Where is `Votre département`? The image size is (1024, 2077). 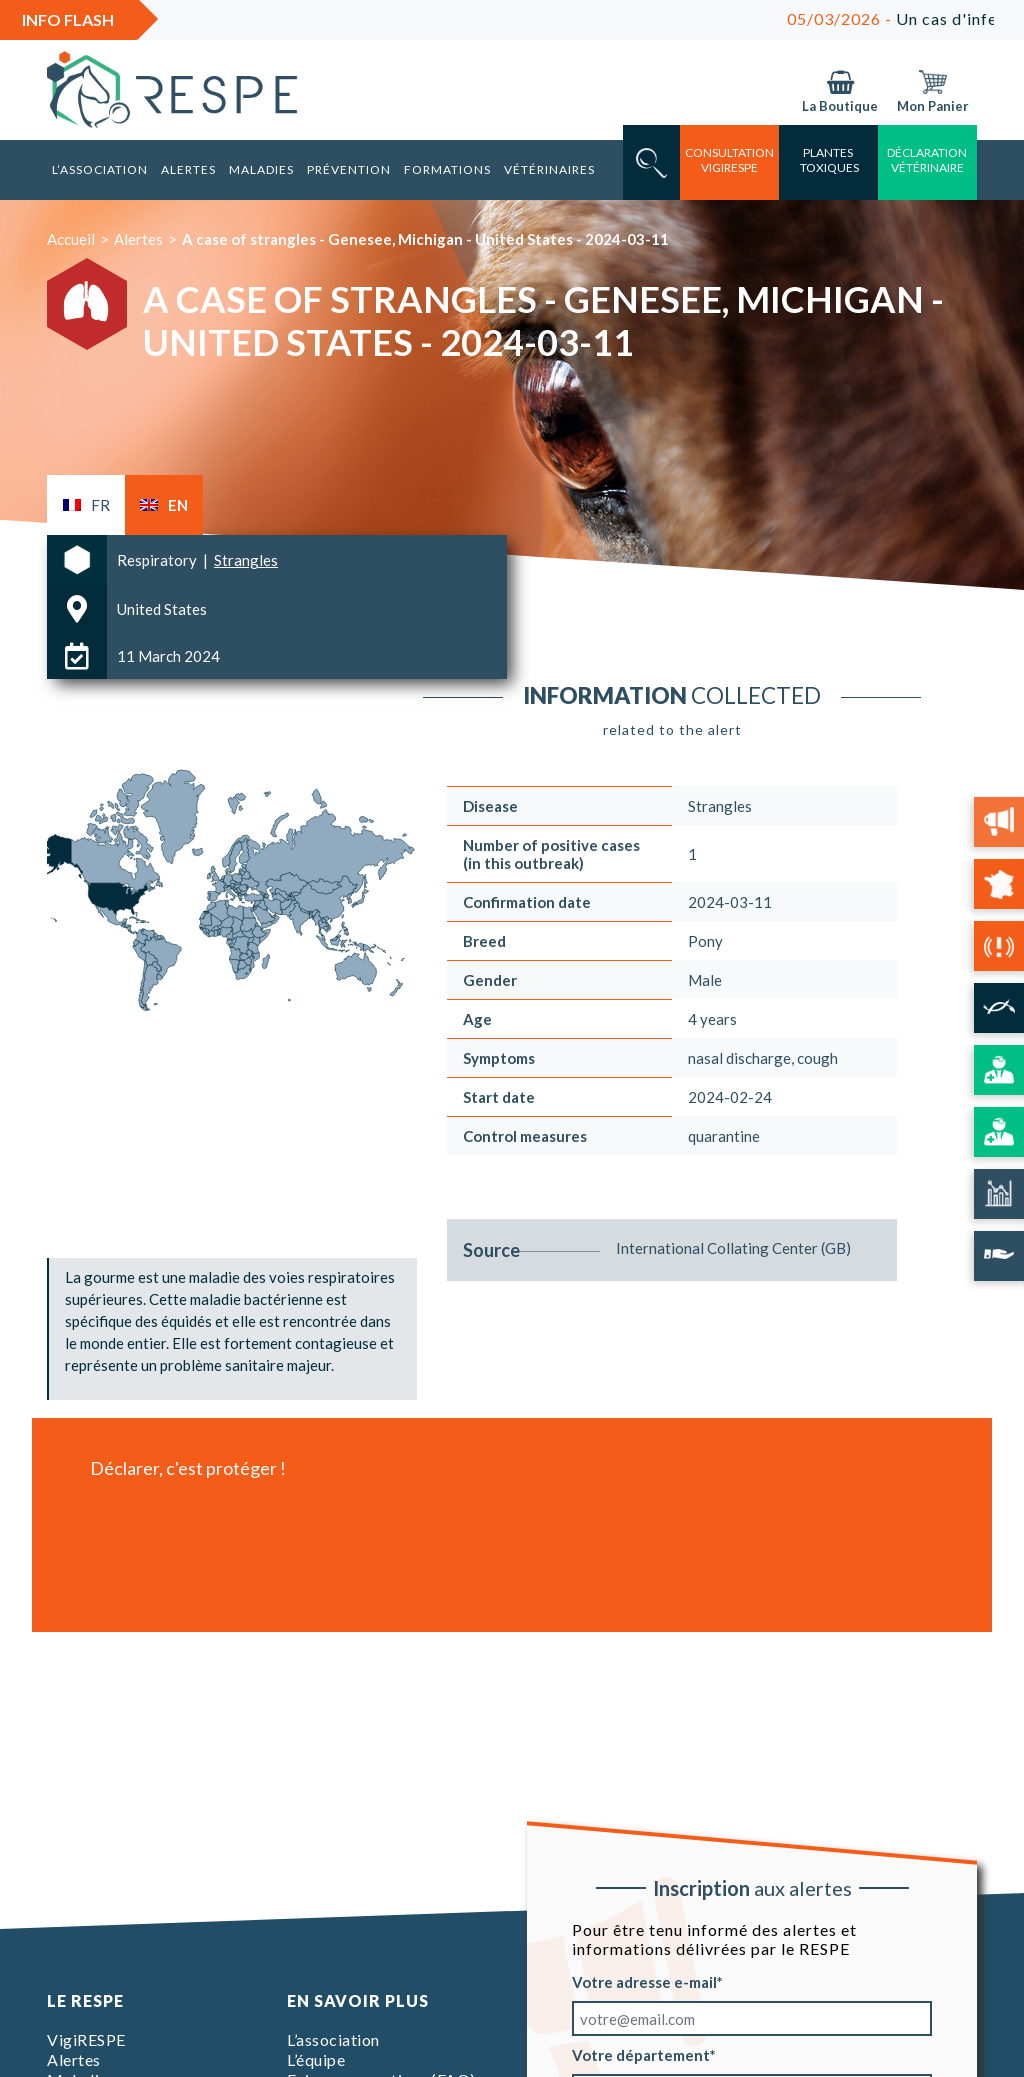
Votre département is located at coordinates (641, 2055).